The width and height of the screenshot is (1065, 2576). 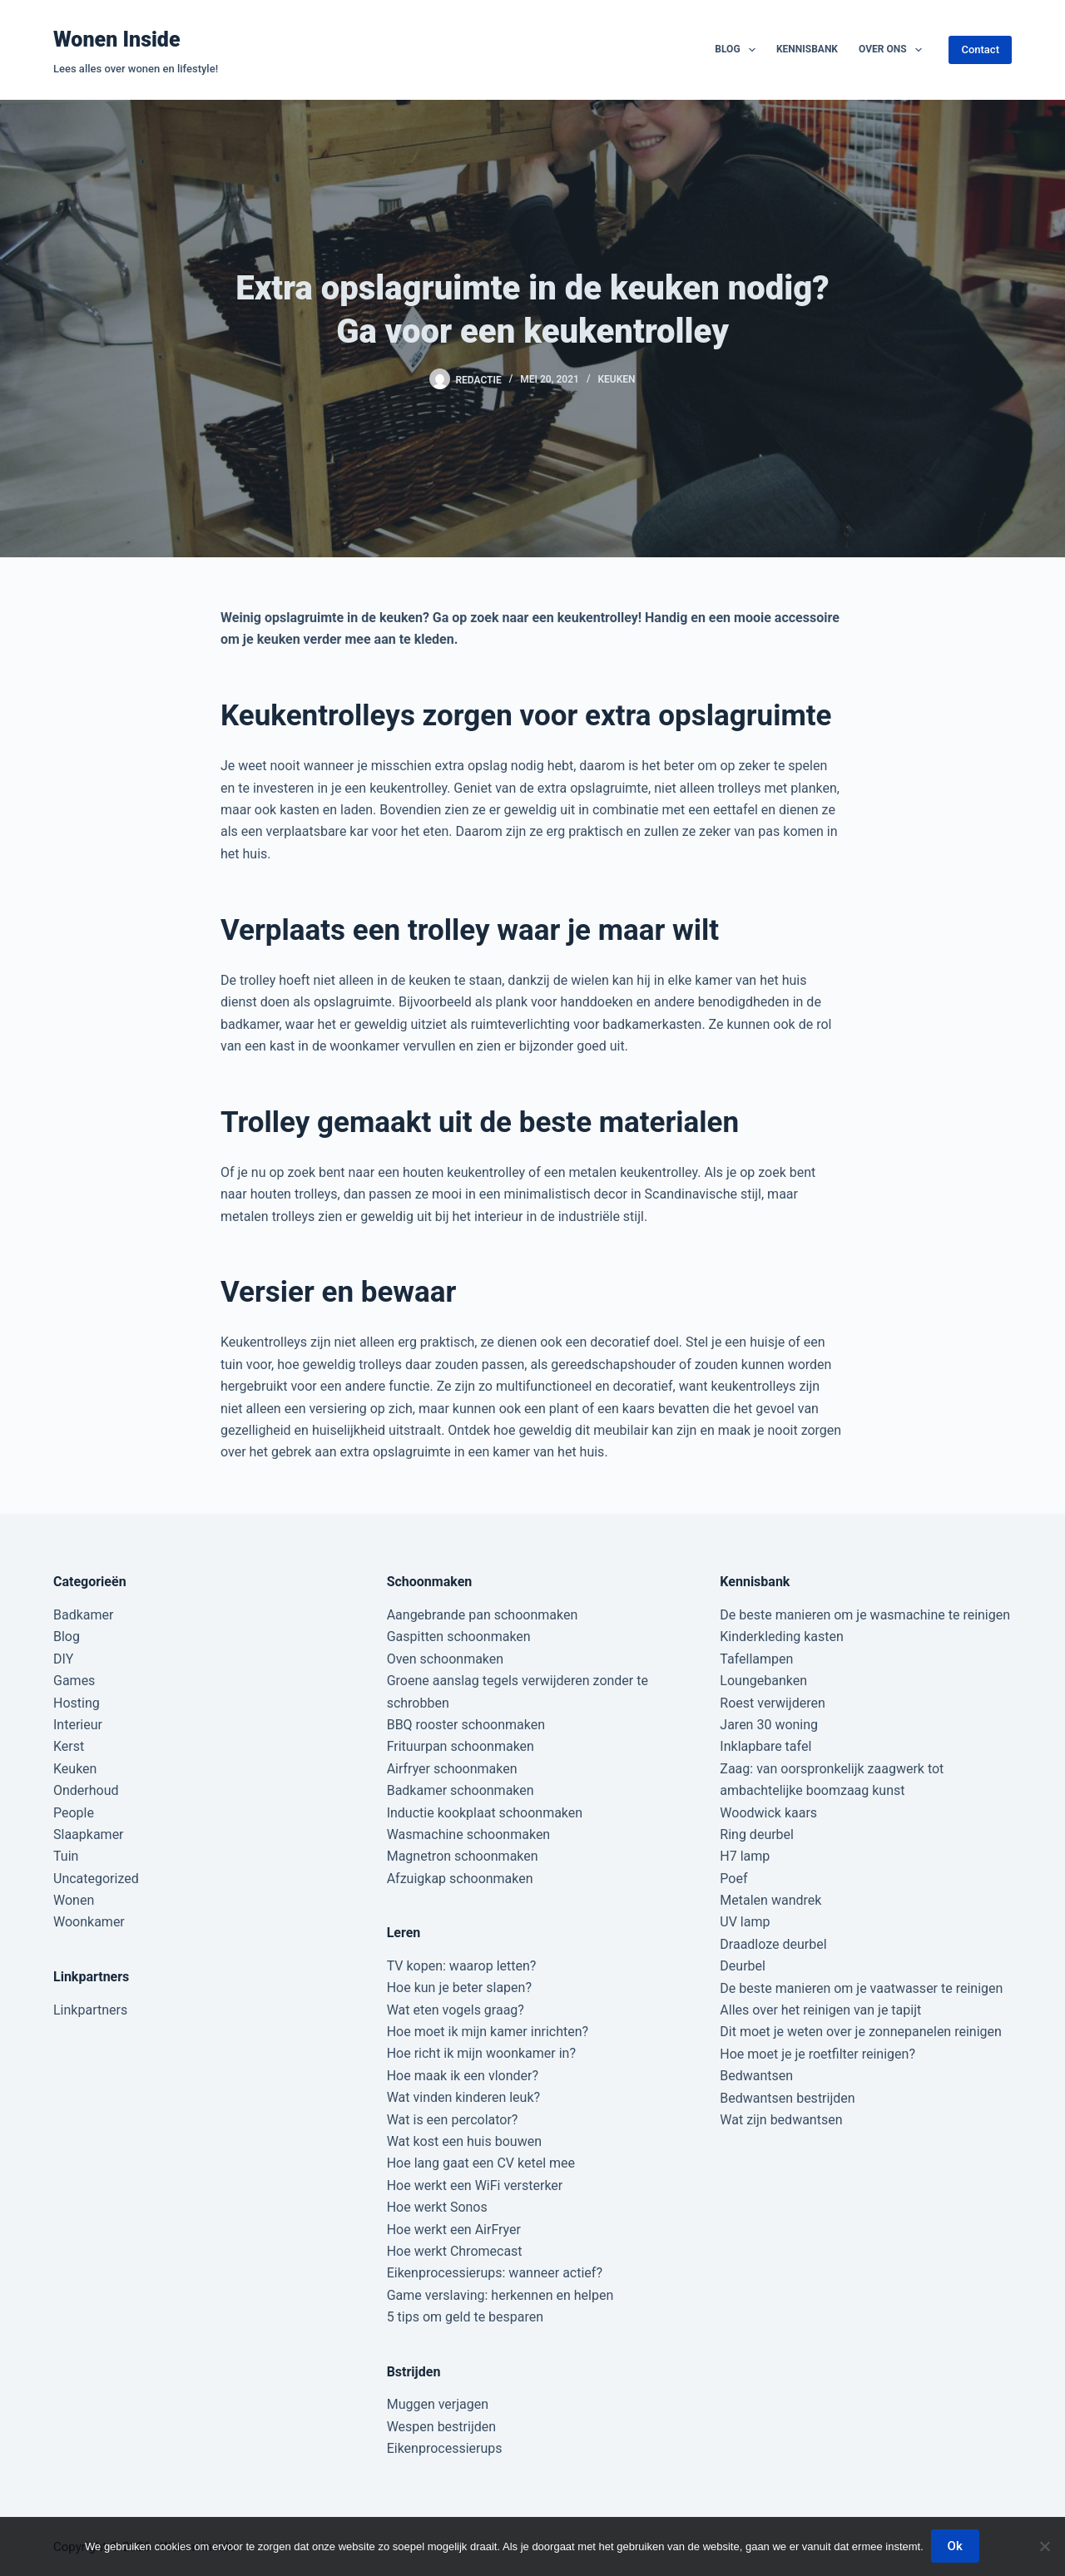 What do you see at coordinates (481, 2053) in the screenshot?
I see `Hoe richt ik mijn woonkamer in?` at bounding box center [481, 2053].